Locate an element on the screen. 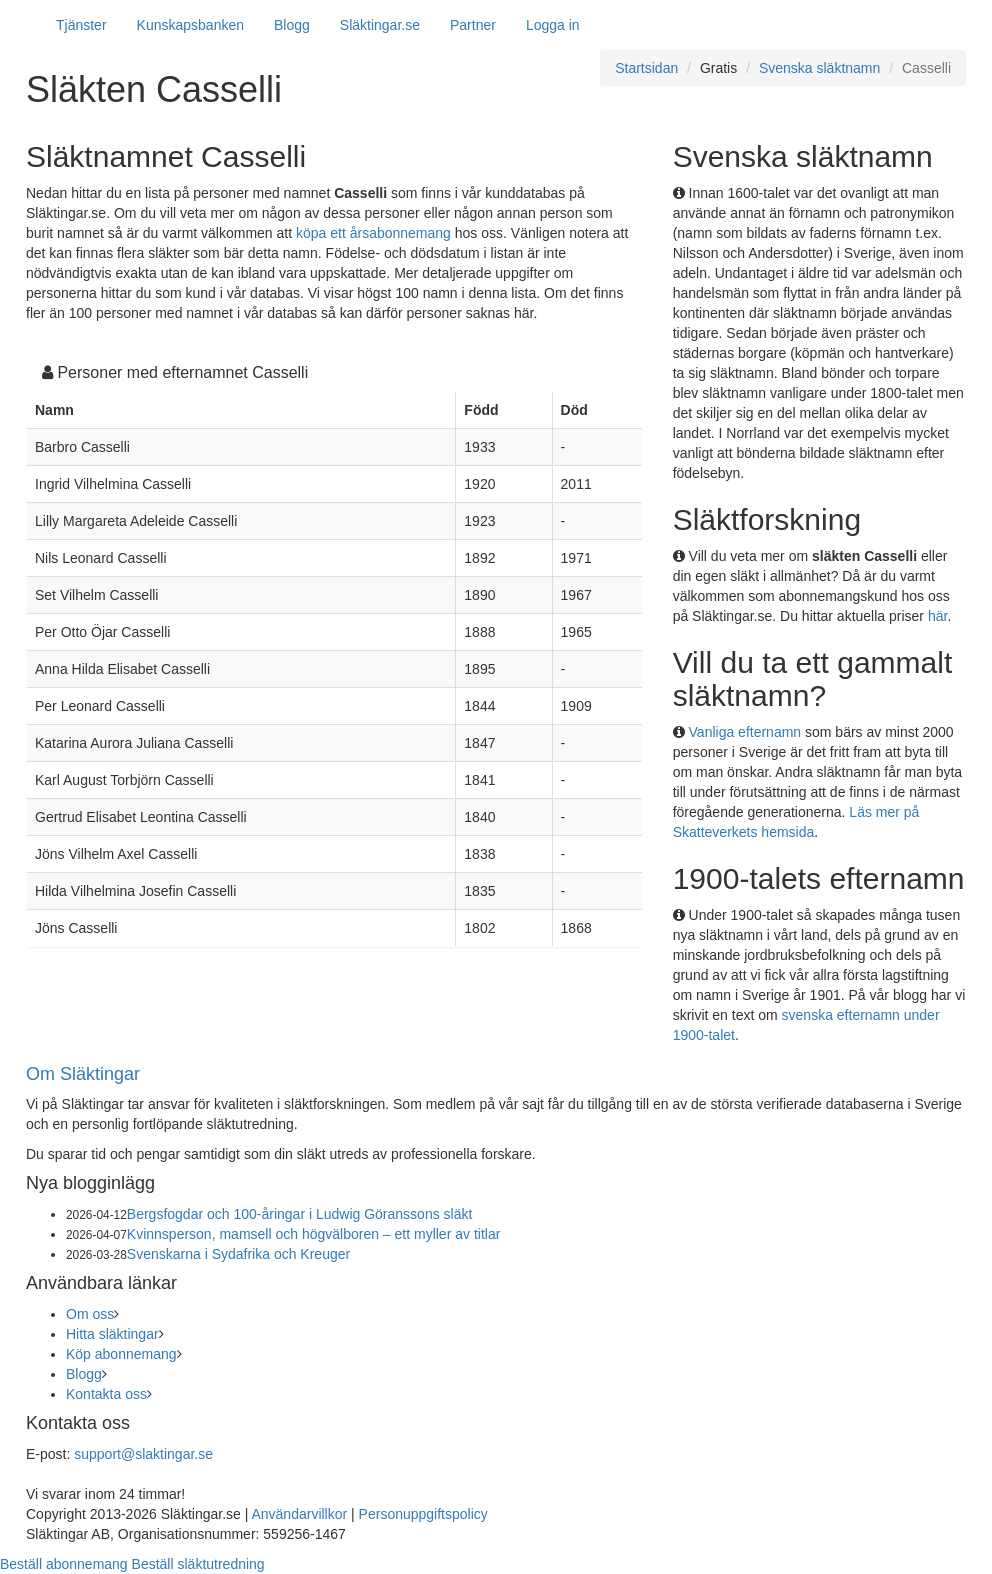 The height and width of the screenshot is (1574, 992). Partner is located at coordinates (473, 25).